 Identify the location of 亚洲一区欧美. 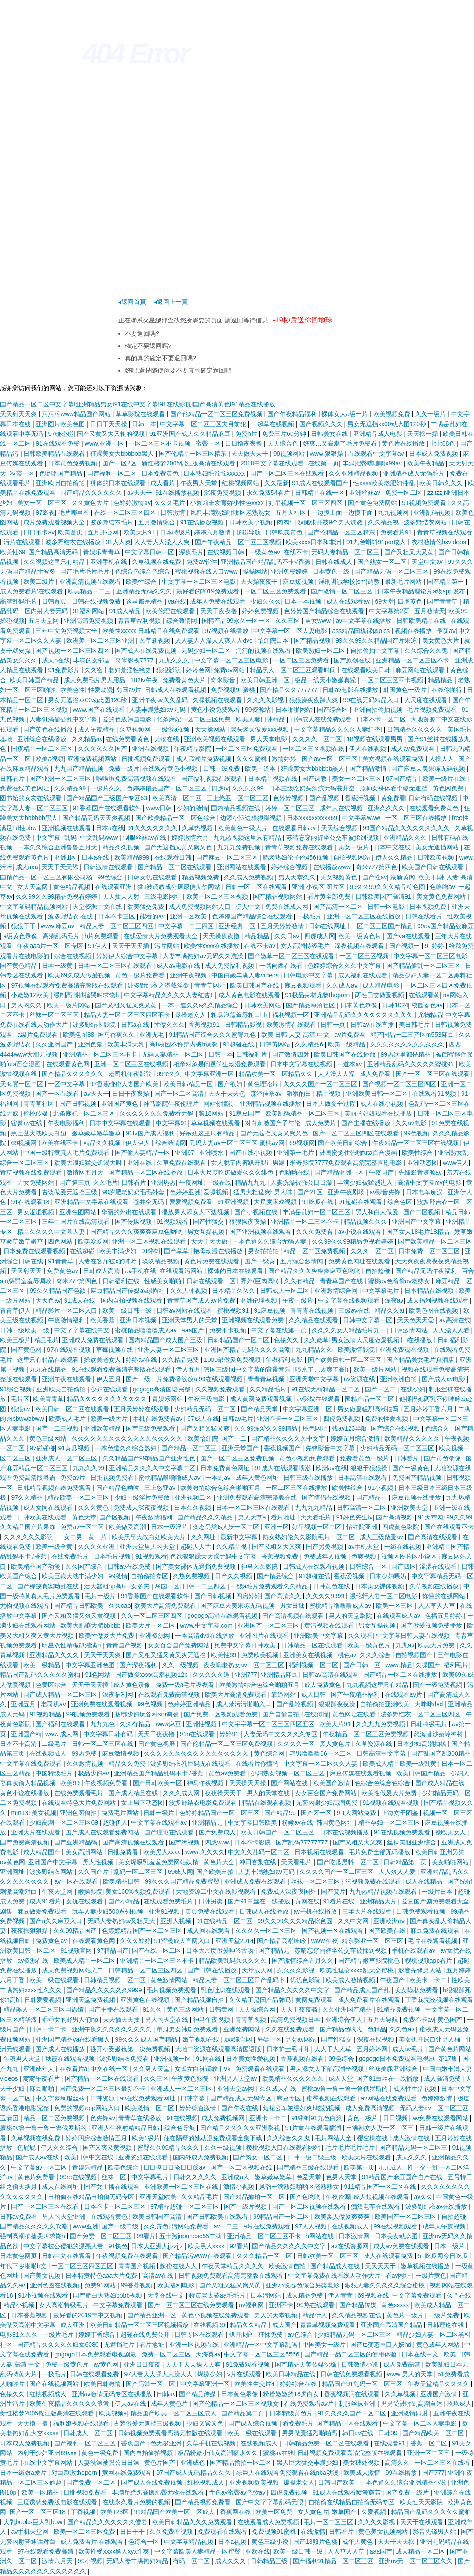
(189, 916).